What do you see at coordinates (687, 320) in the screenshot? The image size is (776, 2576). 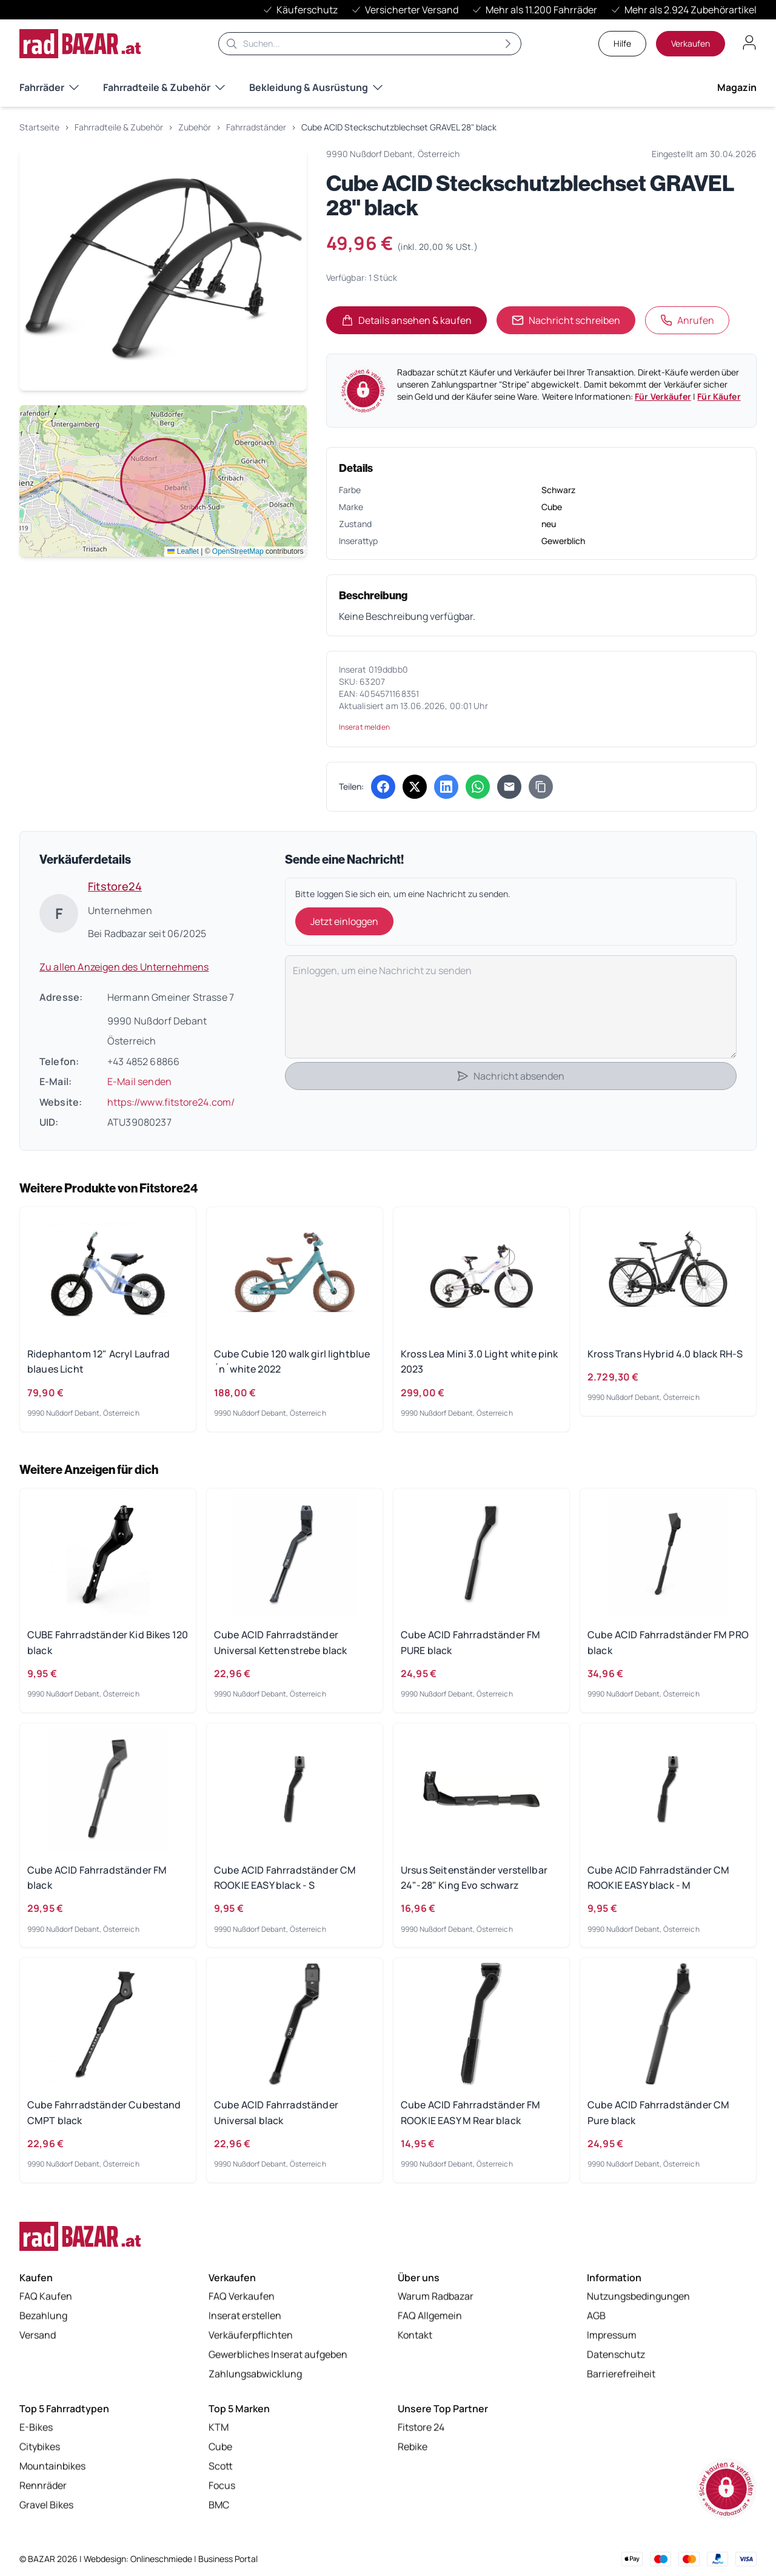 I see `Anrufen` at bounding box center [687, 320].